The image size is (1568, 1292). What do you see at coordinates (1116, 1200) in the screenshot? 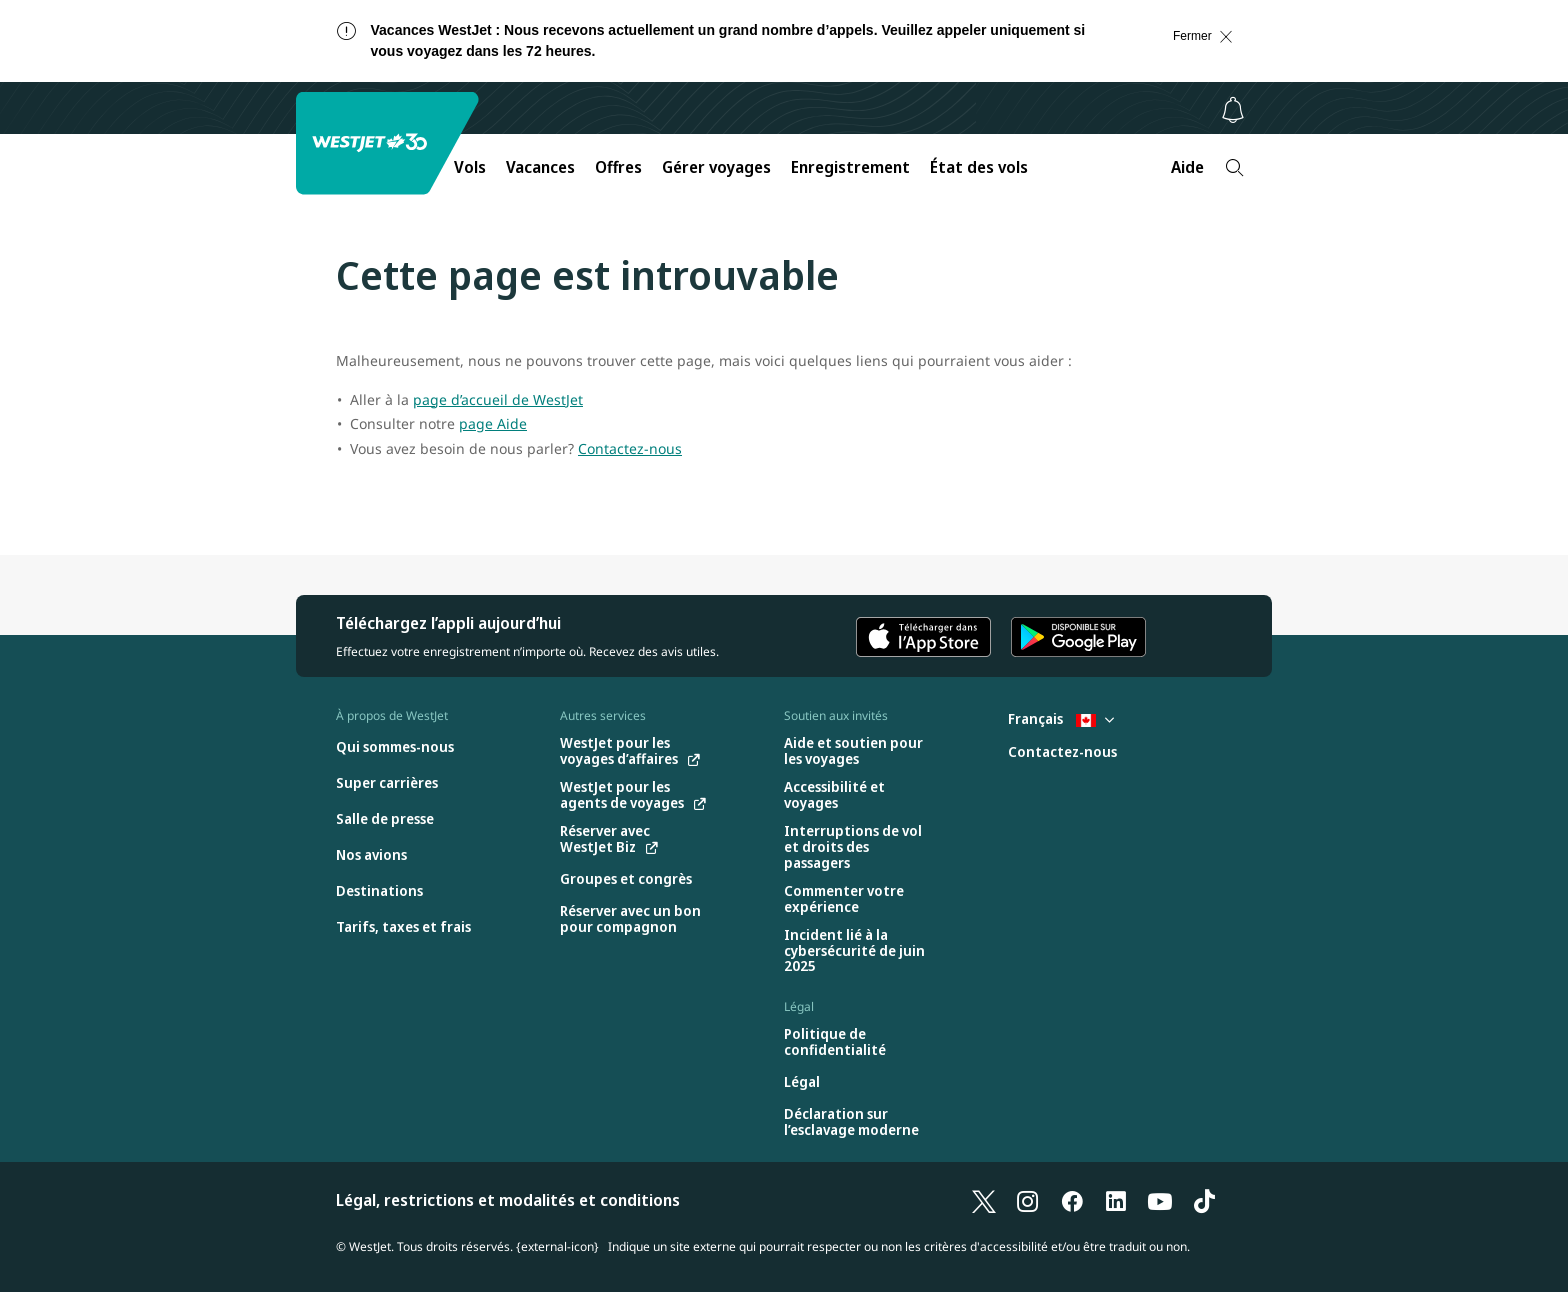
I see `[LinkedIn]` at bounding box center [1116, 1200].